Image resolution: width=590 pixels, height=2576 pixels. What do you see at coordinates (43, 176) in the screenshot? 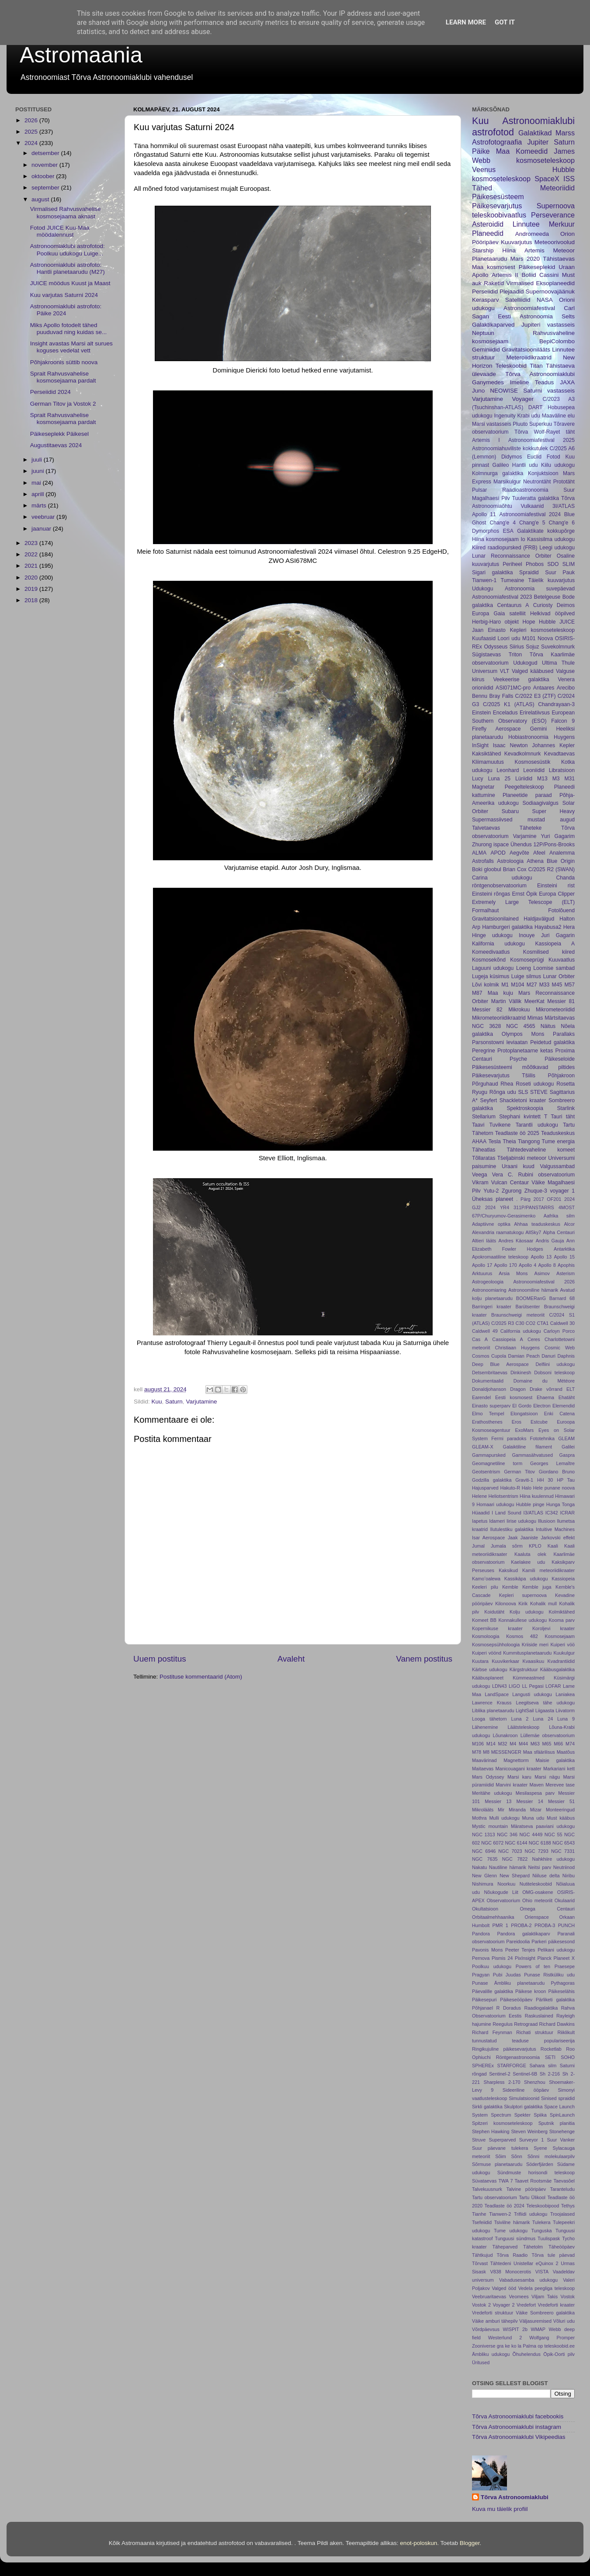
I see `oktoober` at bounding box center [43, 176].